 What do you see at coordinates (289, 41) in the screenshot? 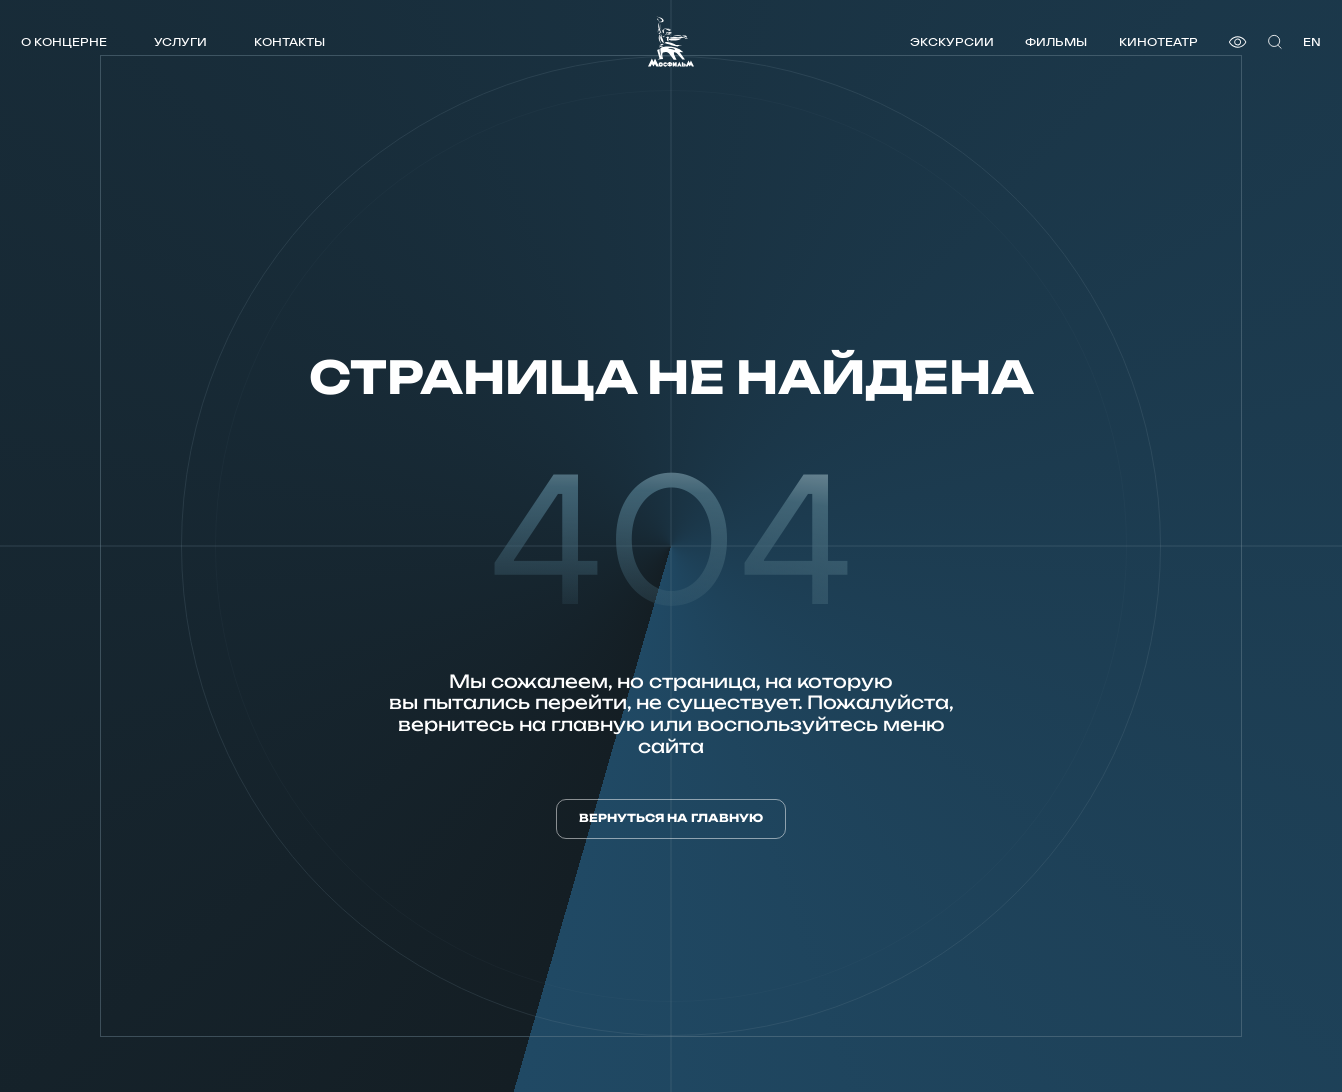
I see `Контакты` at bounding box center [289, 41].